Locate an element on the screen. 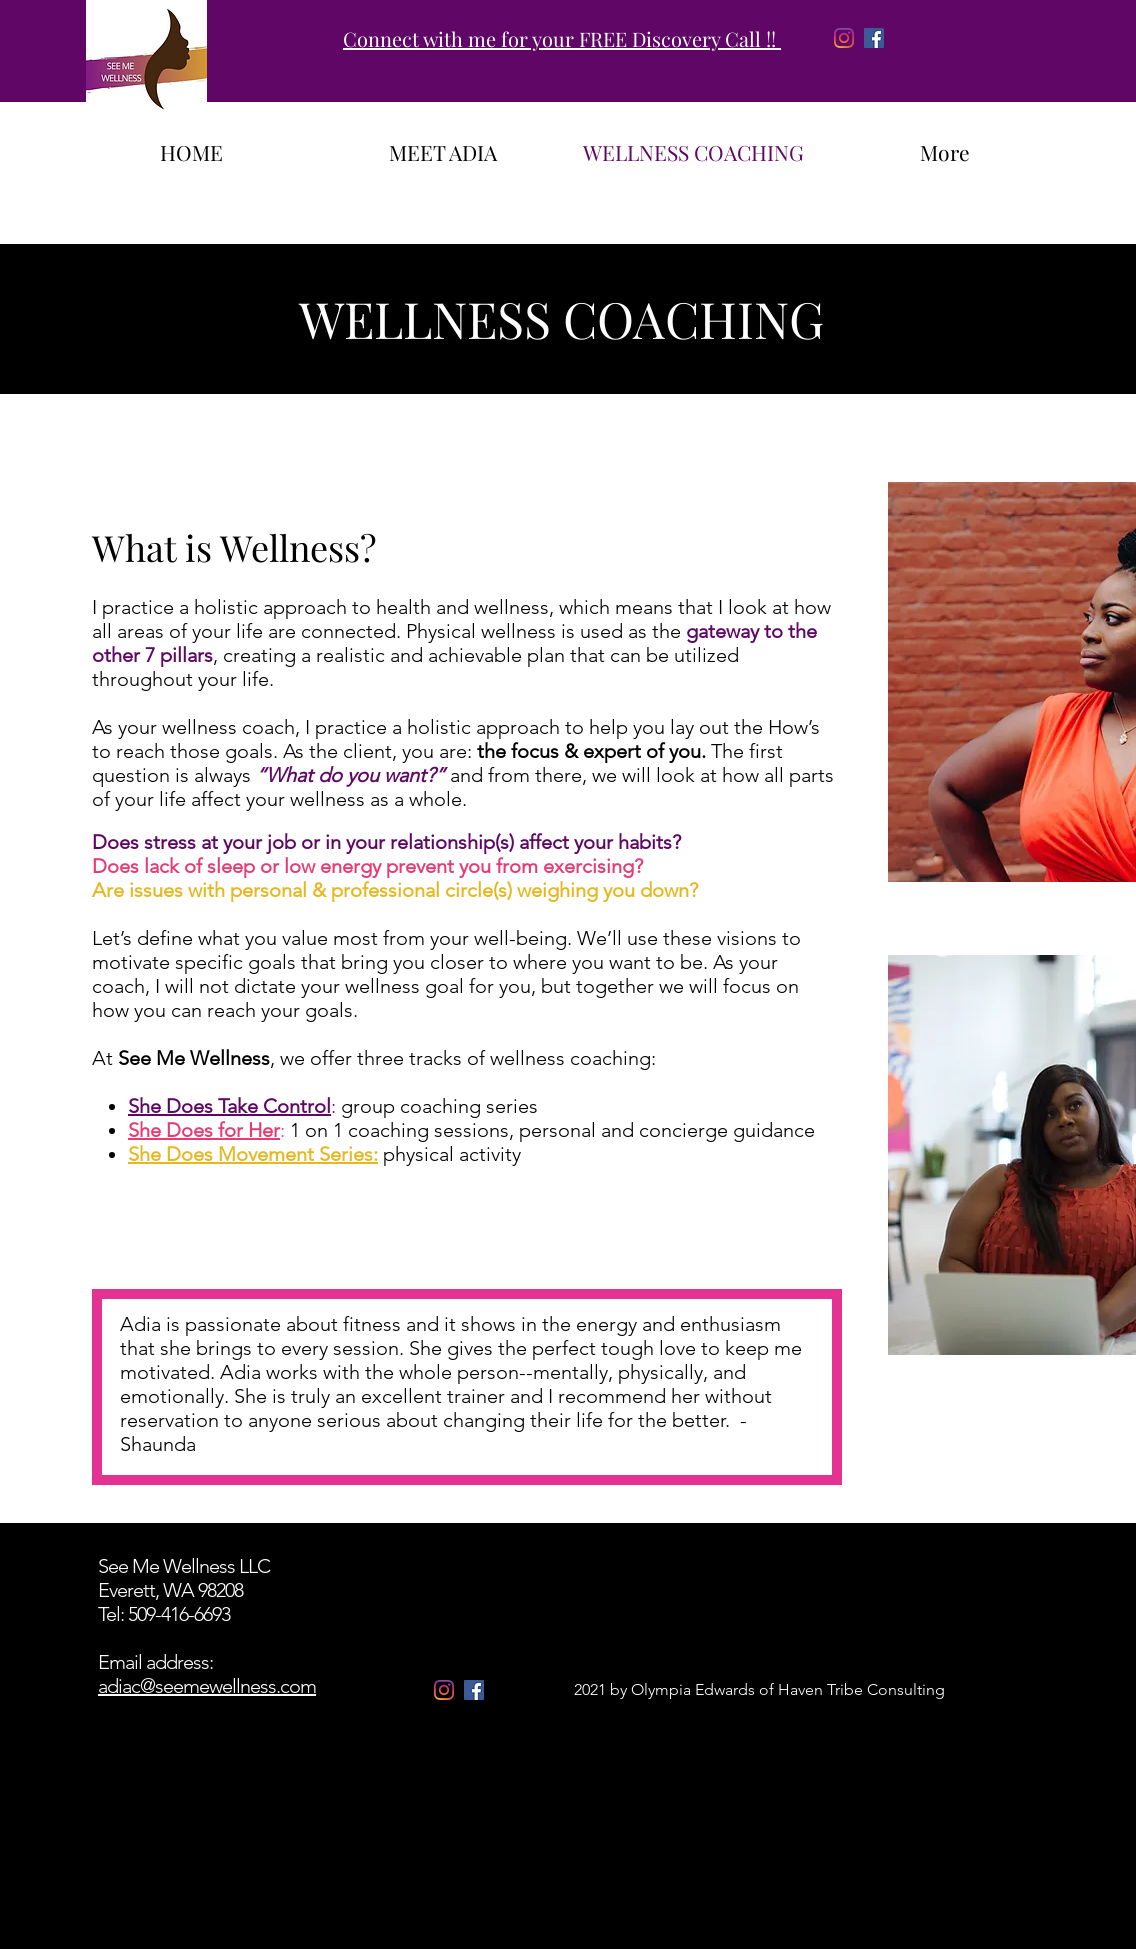 This screenshot has height=1949, width=1136. She Does Movement Series: is located at coordinates (253, 1154).